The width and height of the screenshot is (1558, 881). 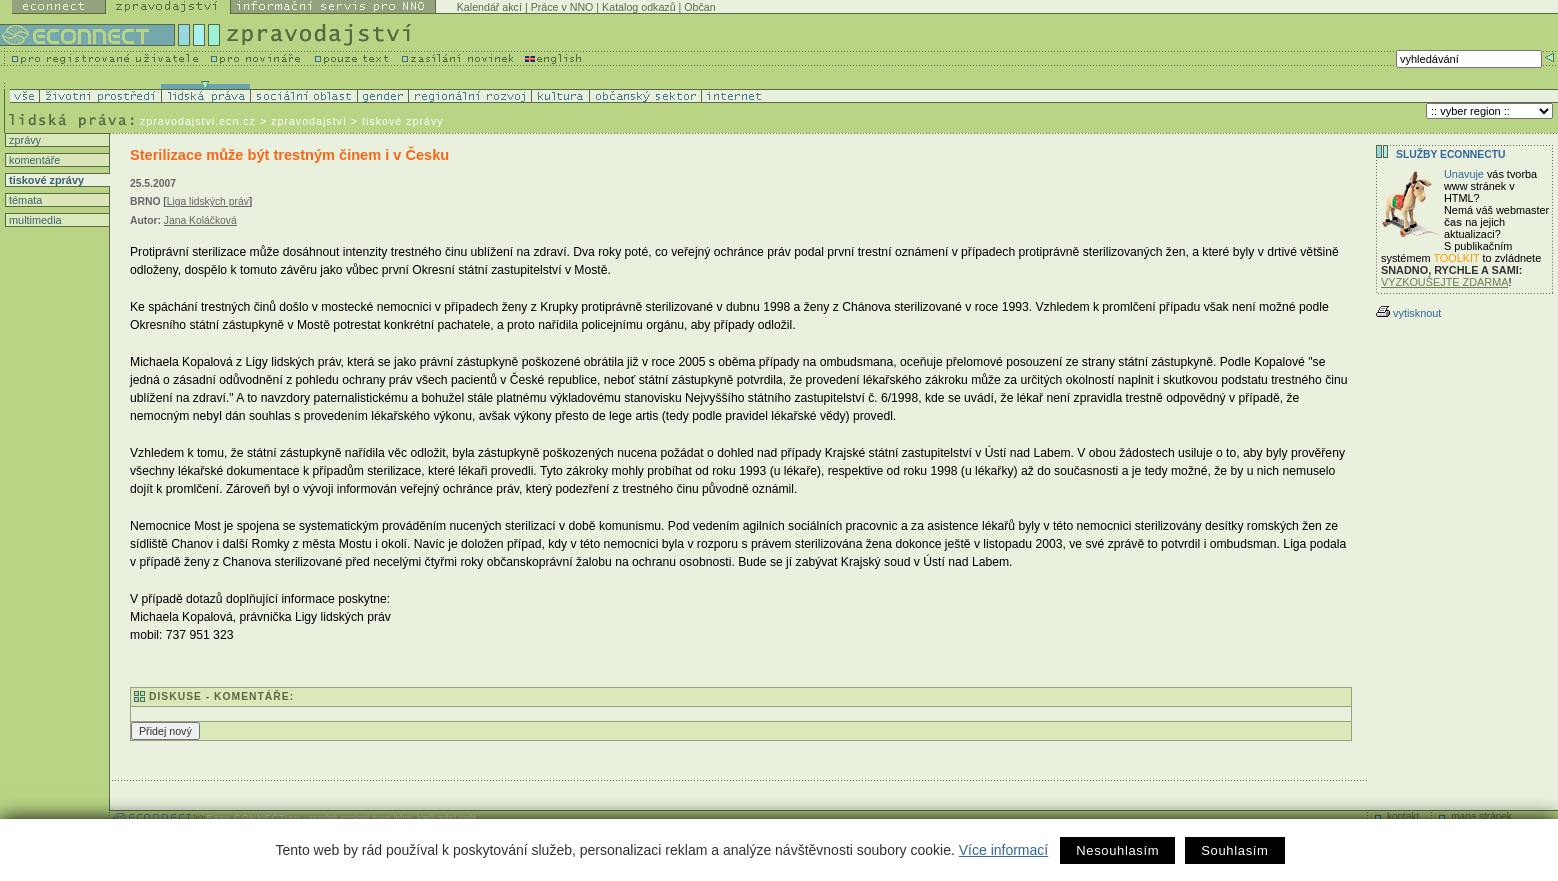 I want to click on Nesouhlasím, so click(x=1117, y=850).